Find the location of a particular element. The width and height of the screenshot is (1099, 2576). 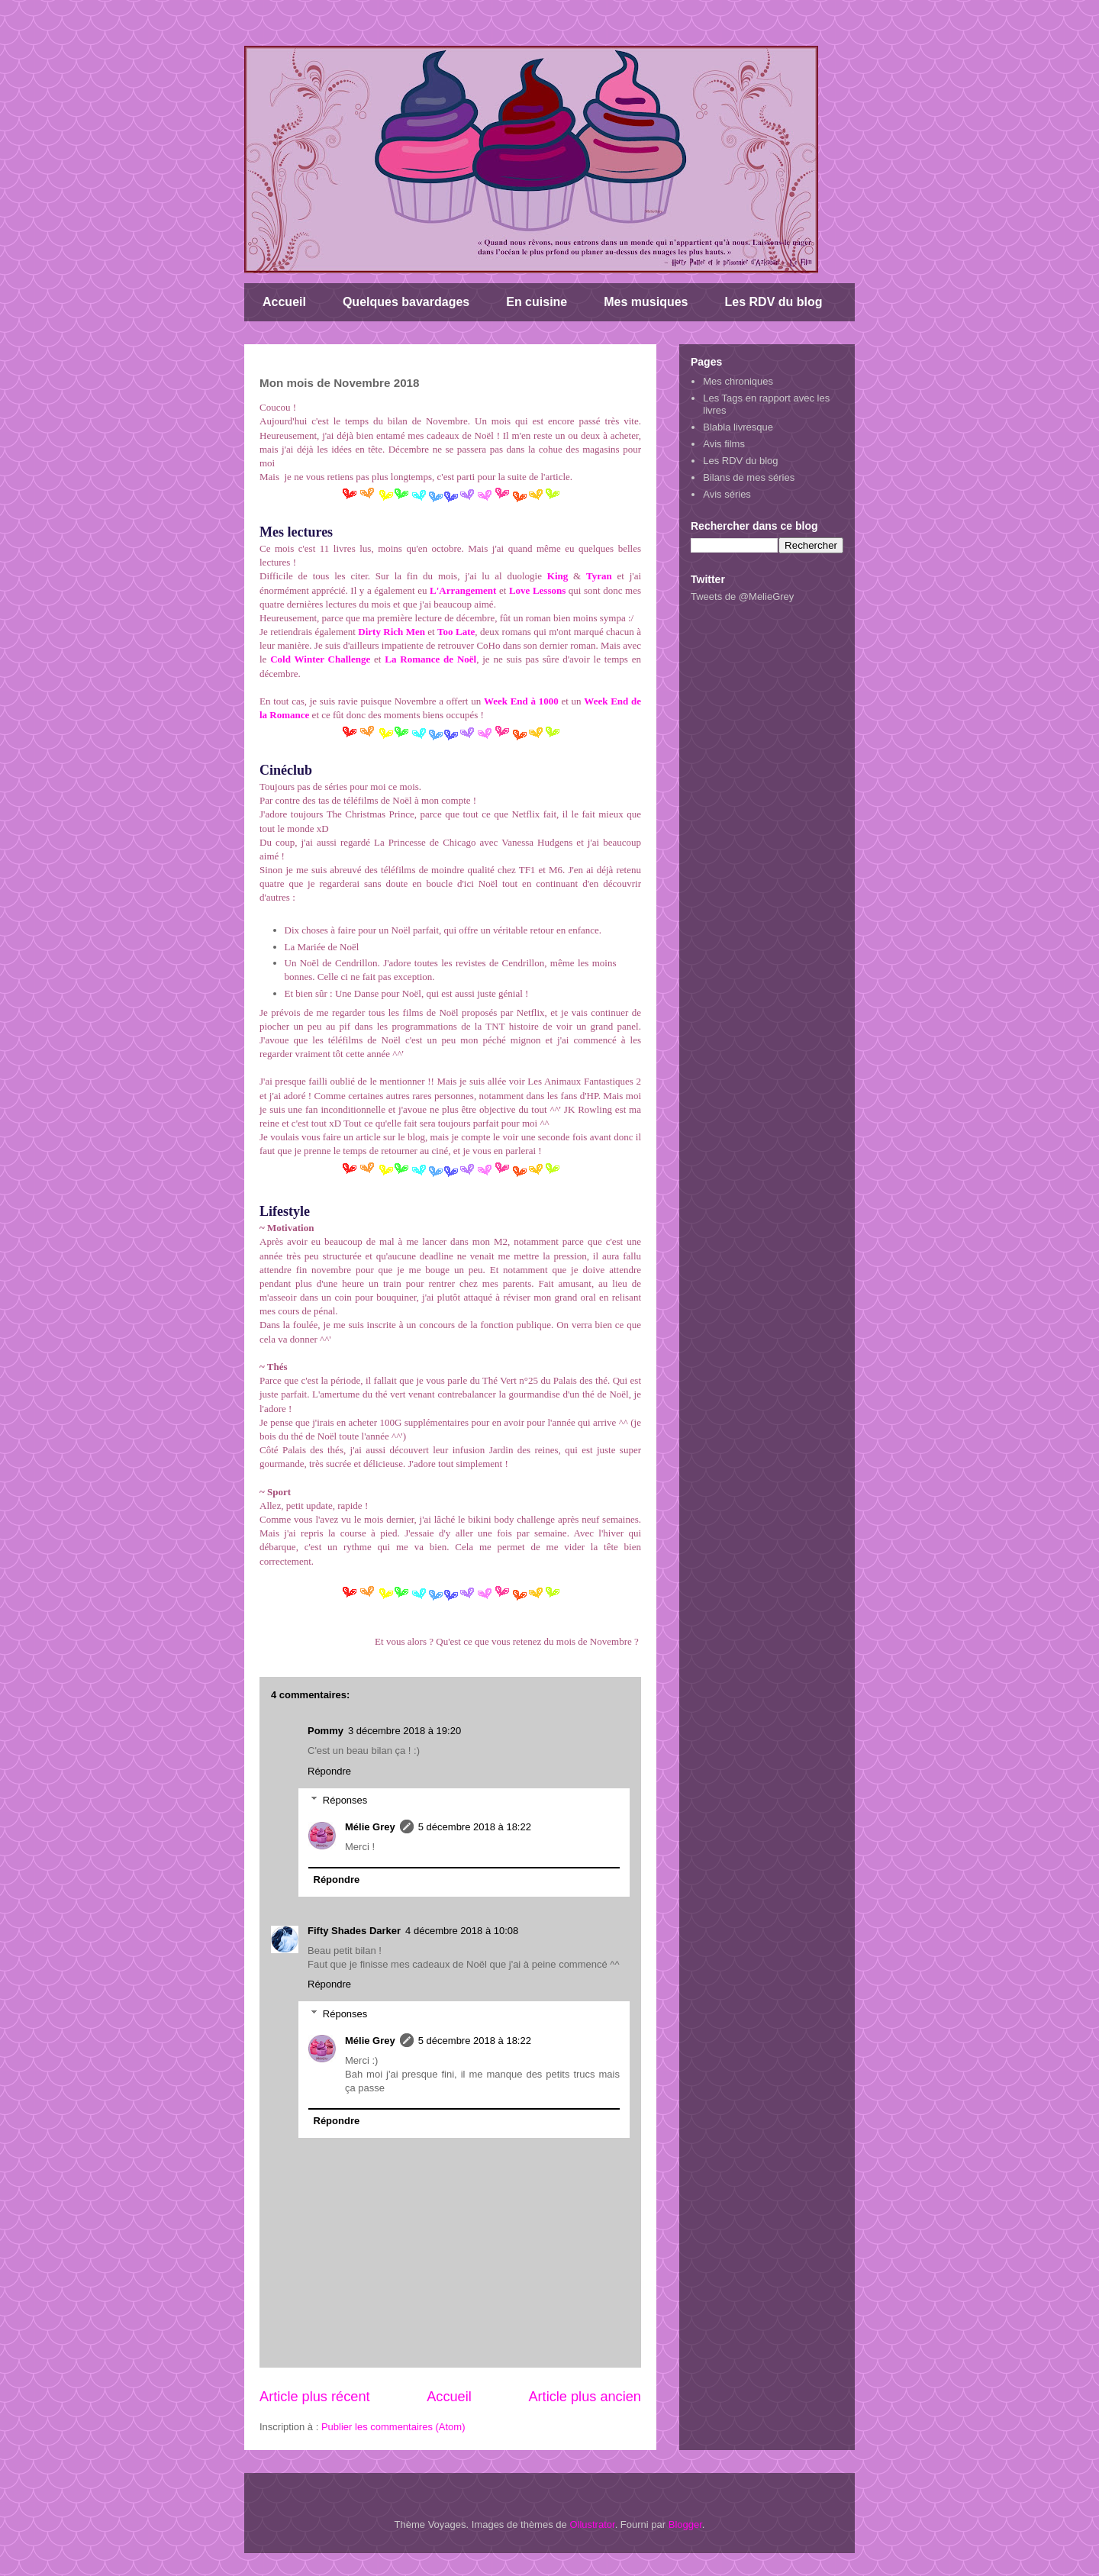

King is located at coordinates (557, 576).